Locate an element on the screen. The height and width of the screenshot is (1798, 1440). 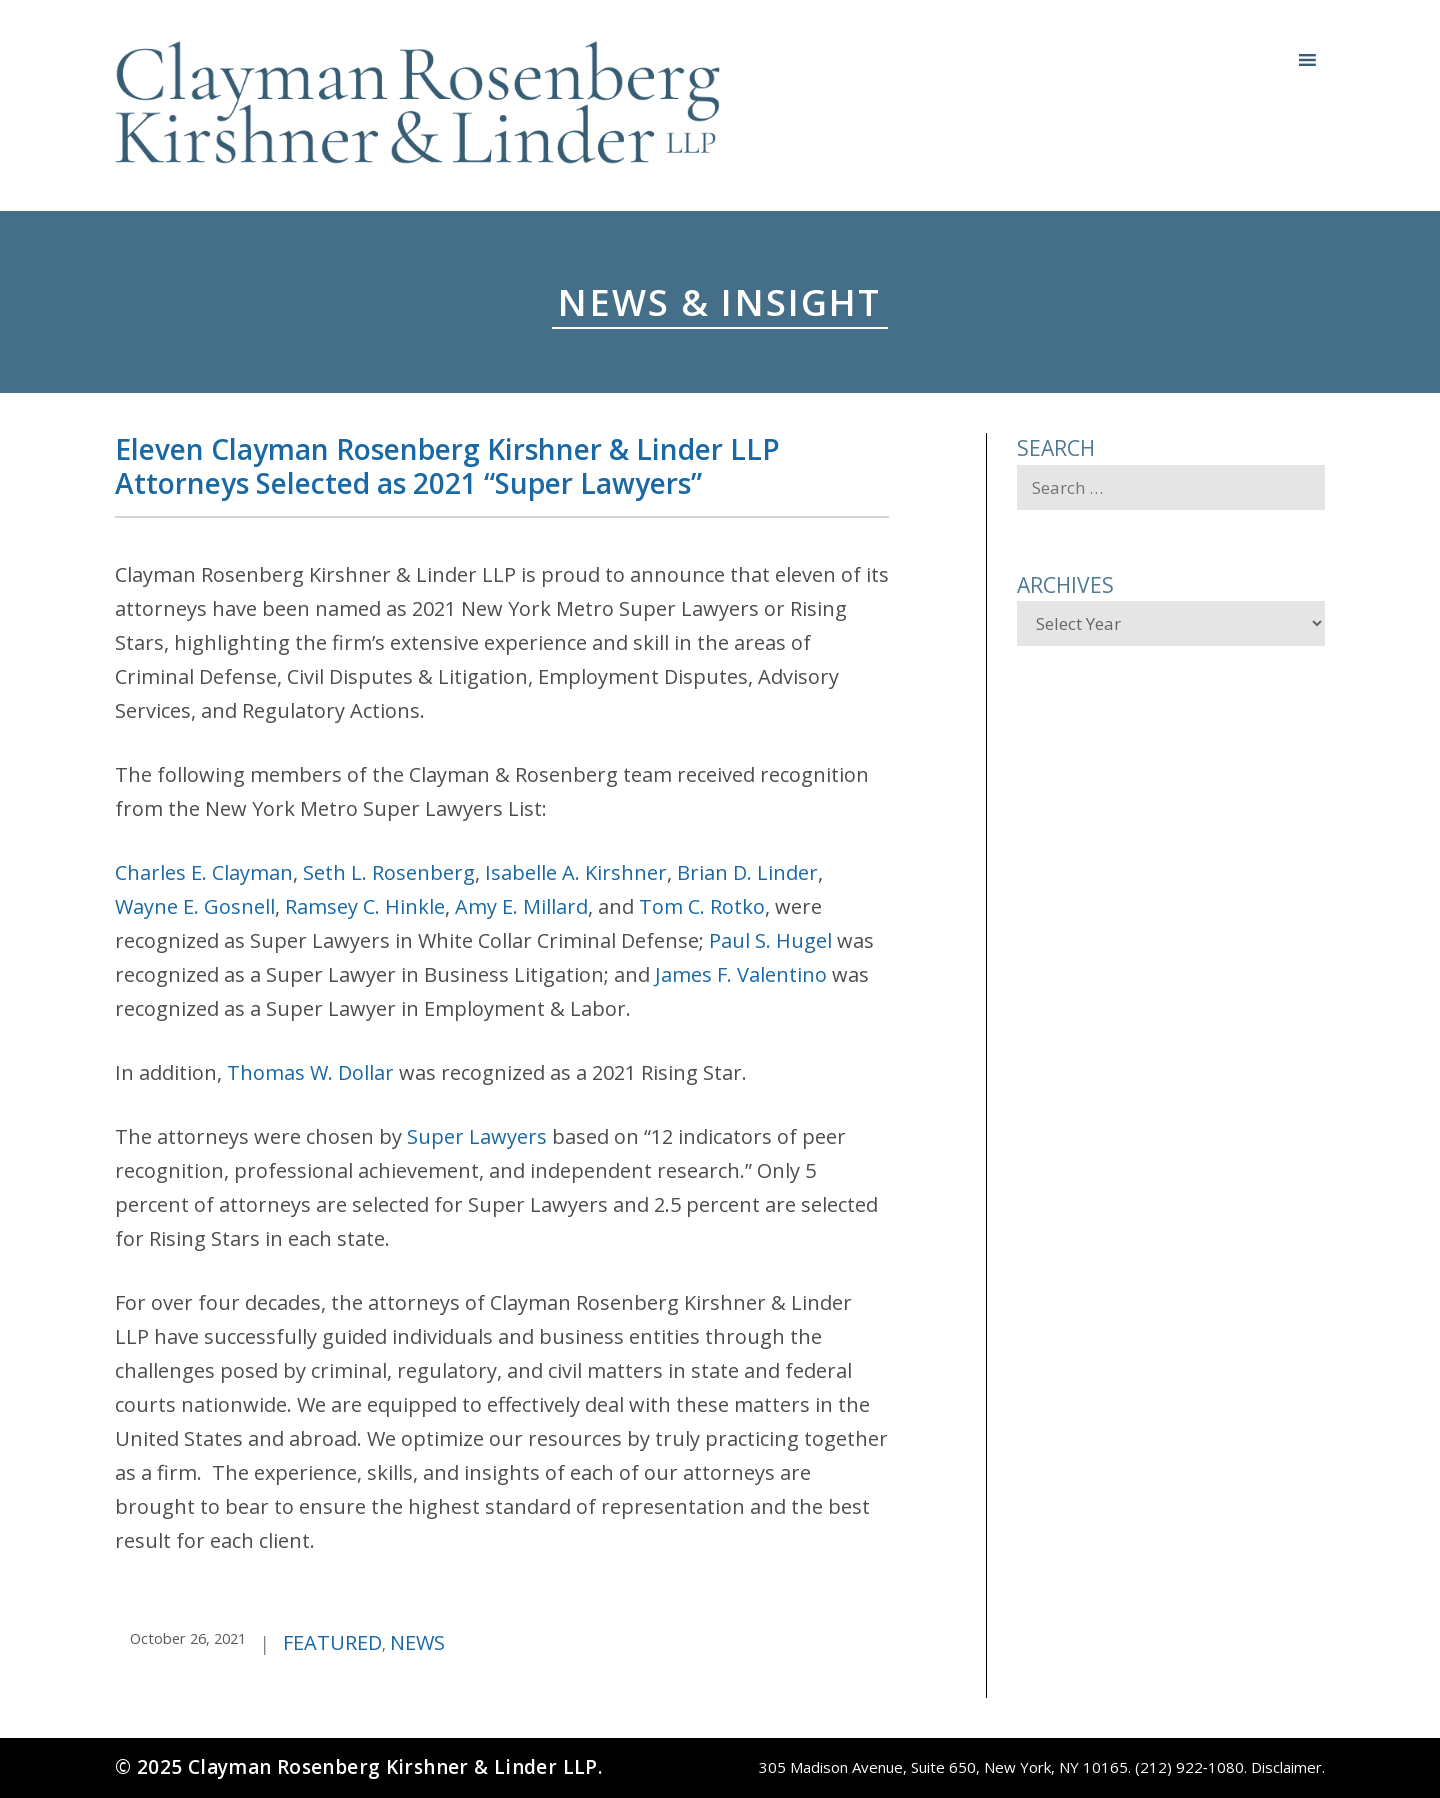
Charles E. Clayman is located at coordinates (204, 872).